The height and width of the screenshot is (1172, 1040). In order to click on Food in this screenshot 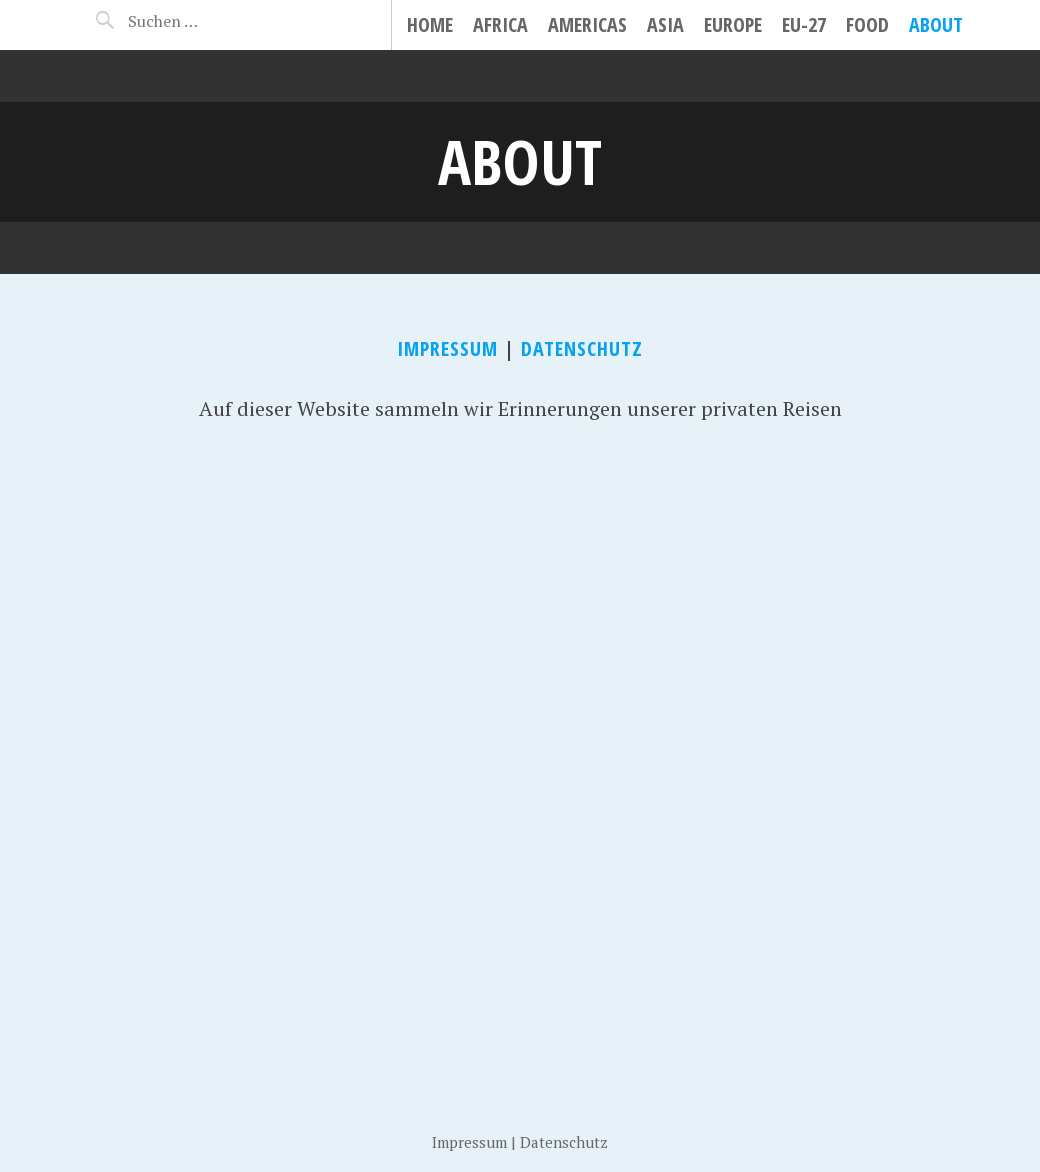, I will do `click(867, 24)`.